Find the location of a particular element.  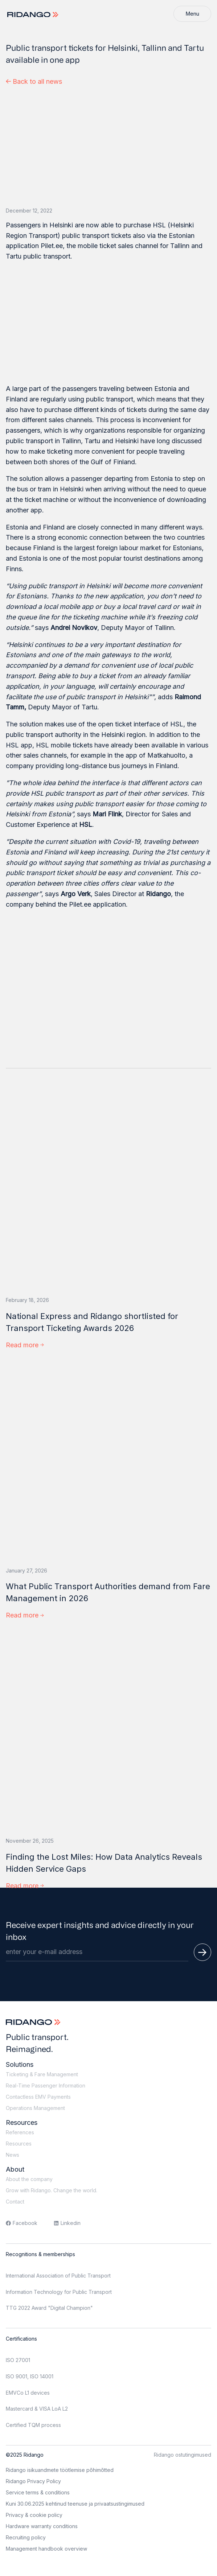

What Public Transport Authorities demand from Fare Management in 2026 is located at coordinates (108, 1592).